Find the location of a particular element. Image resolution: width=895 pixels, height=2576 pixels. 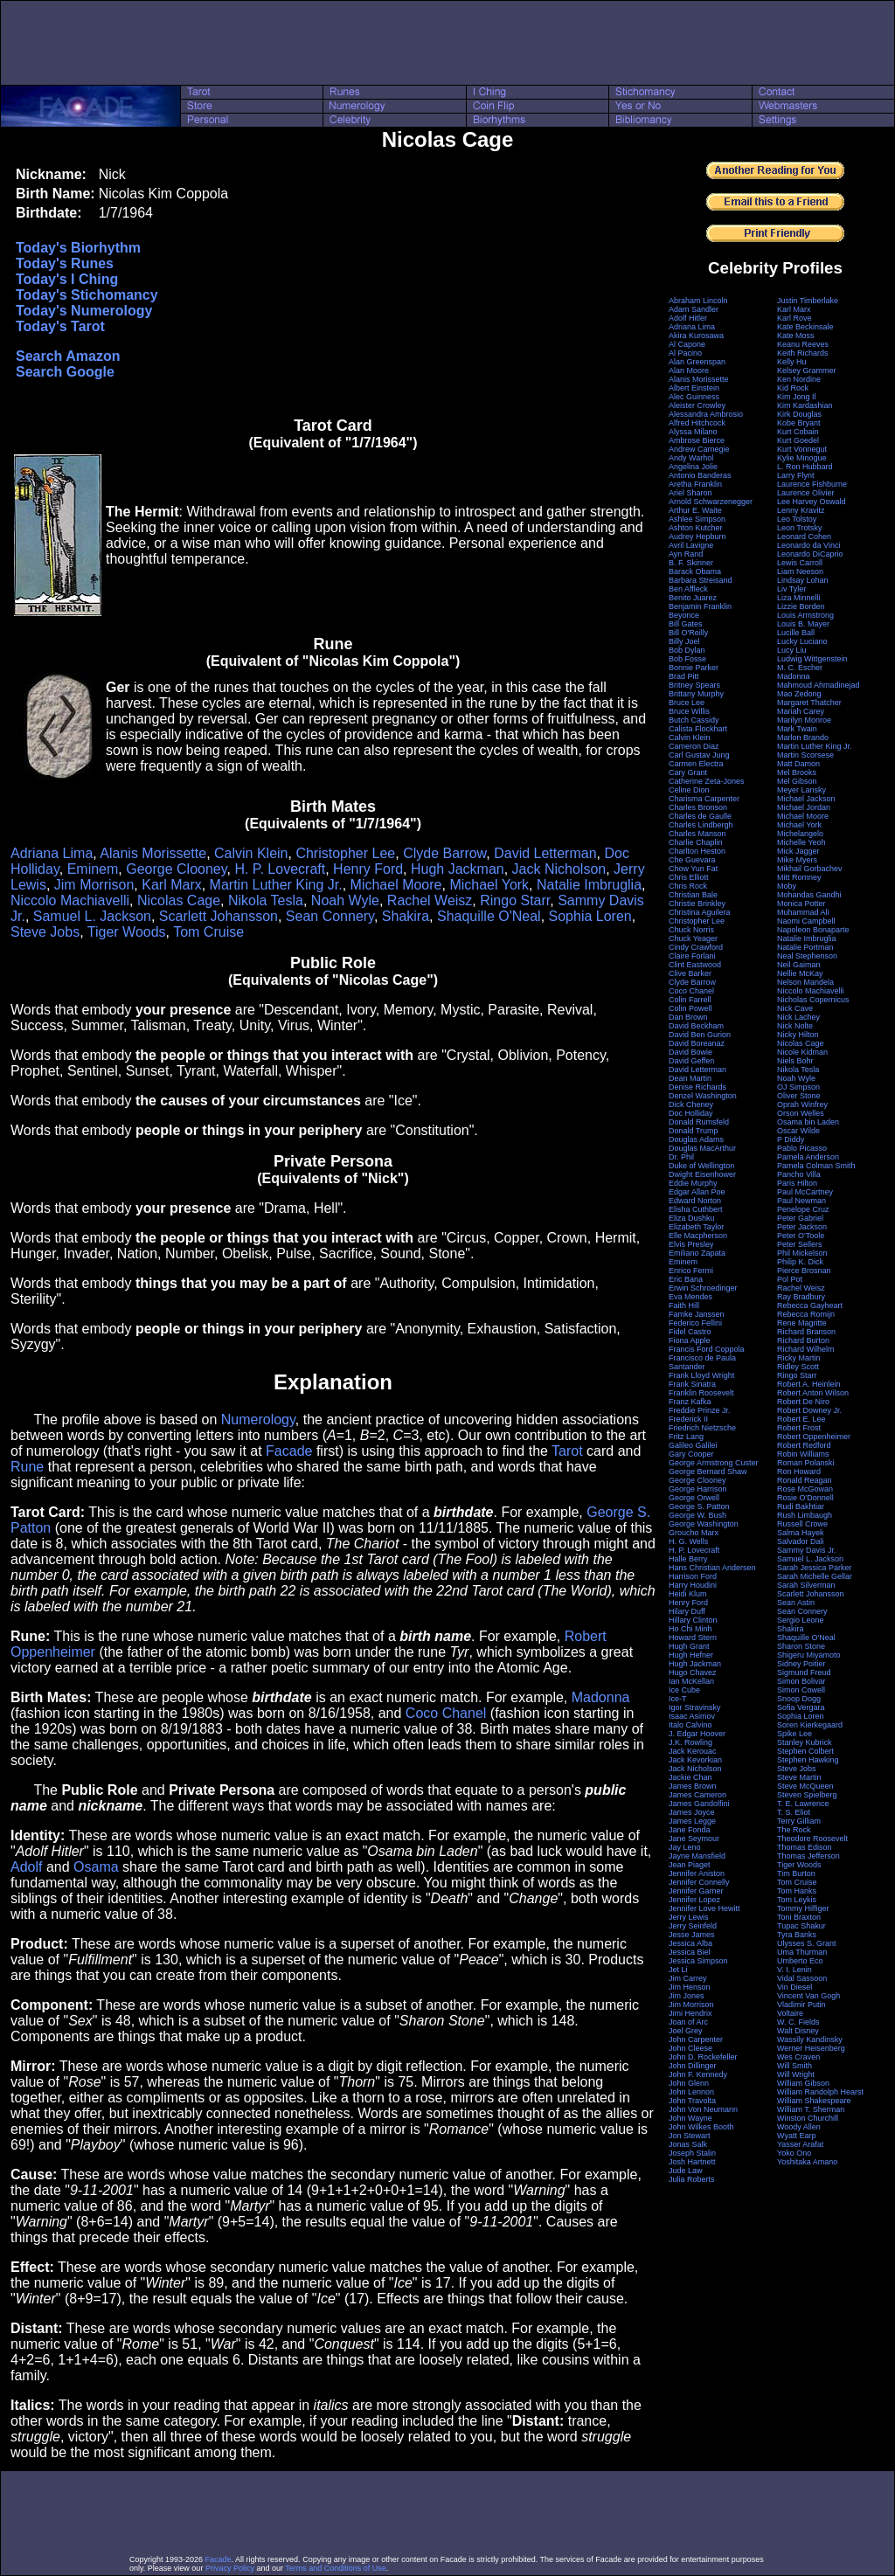

Dan Brown is located at coordinates (688, 1017).